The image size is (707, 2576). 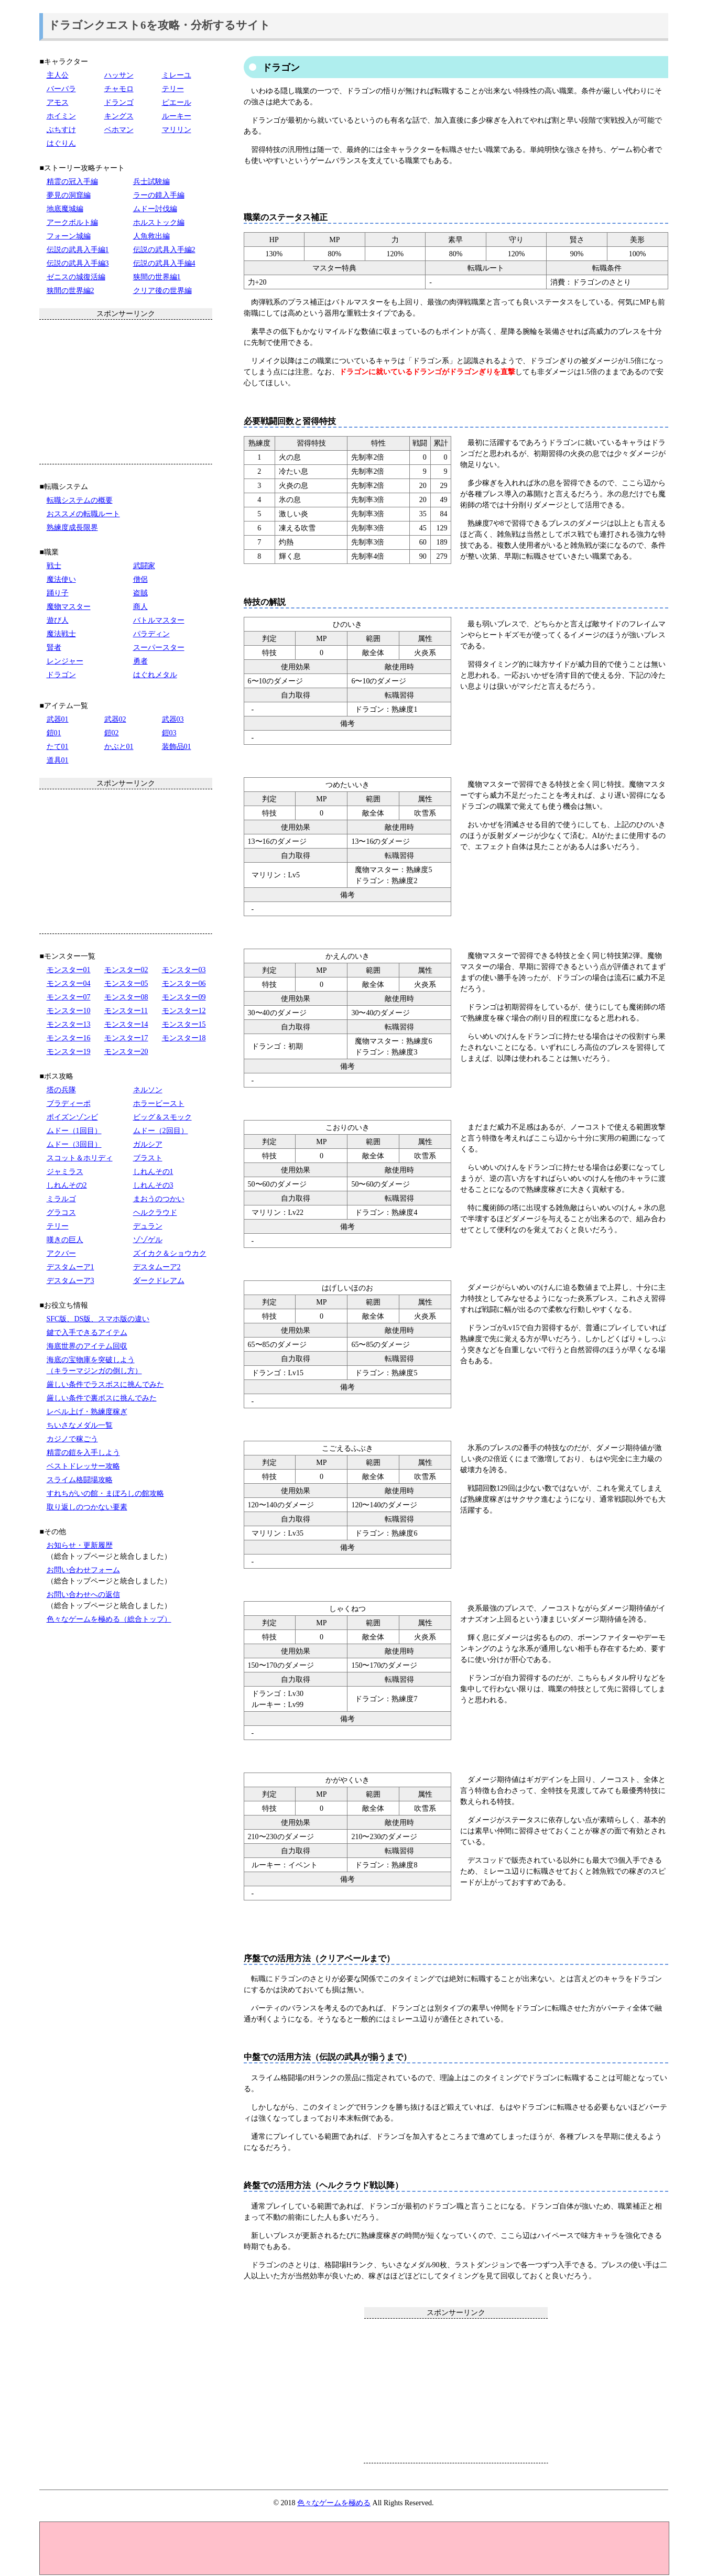 I want to click on グラコス, so click(x=61, y=1212).